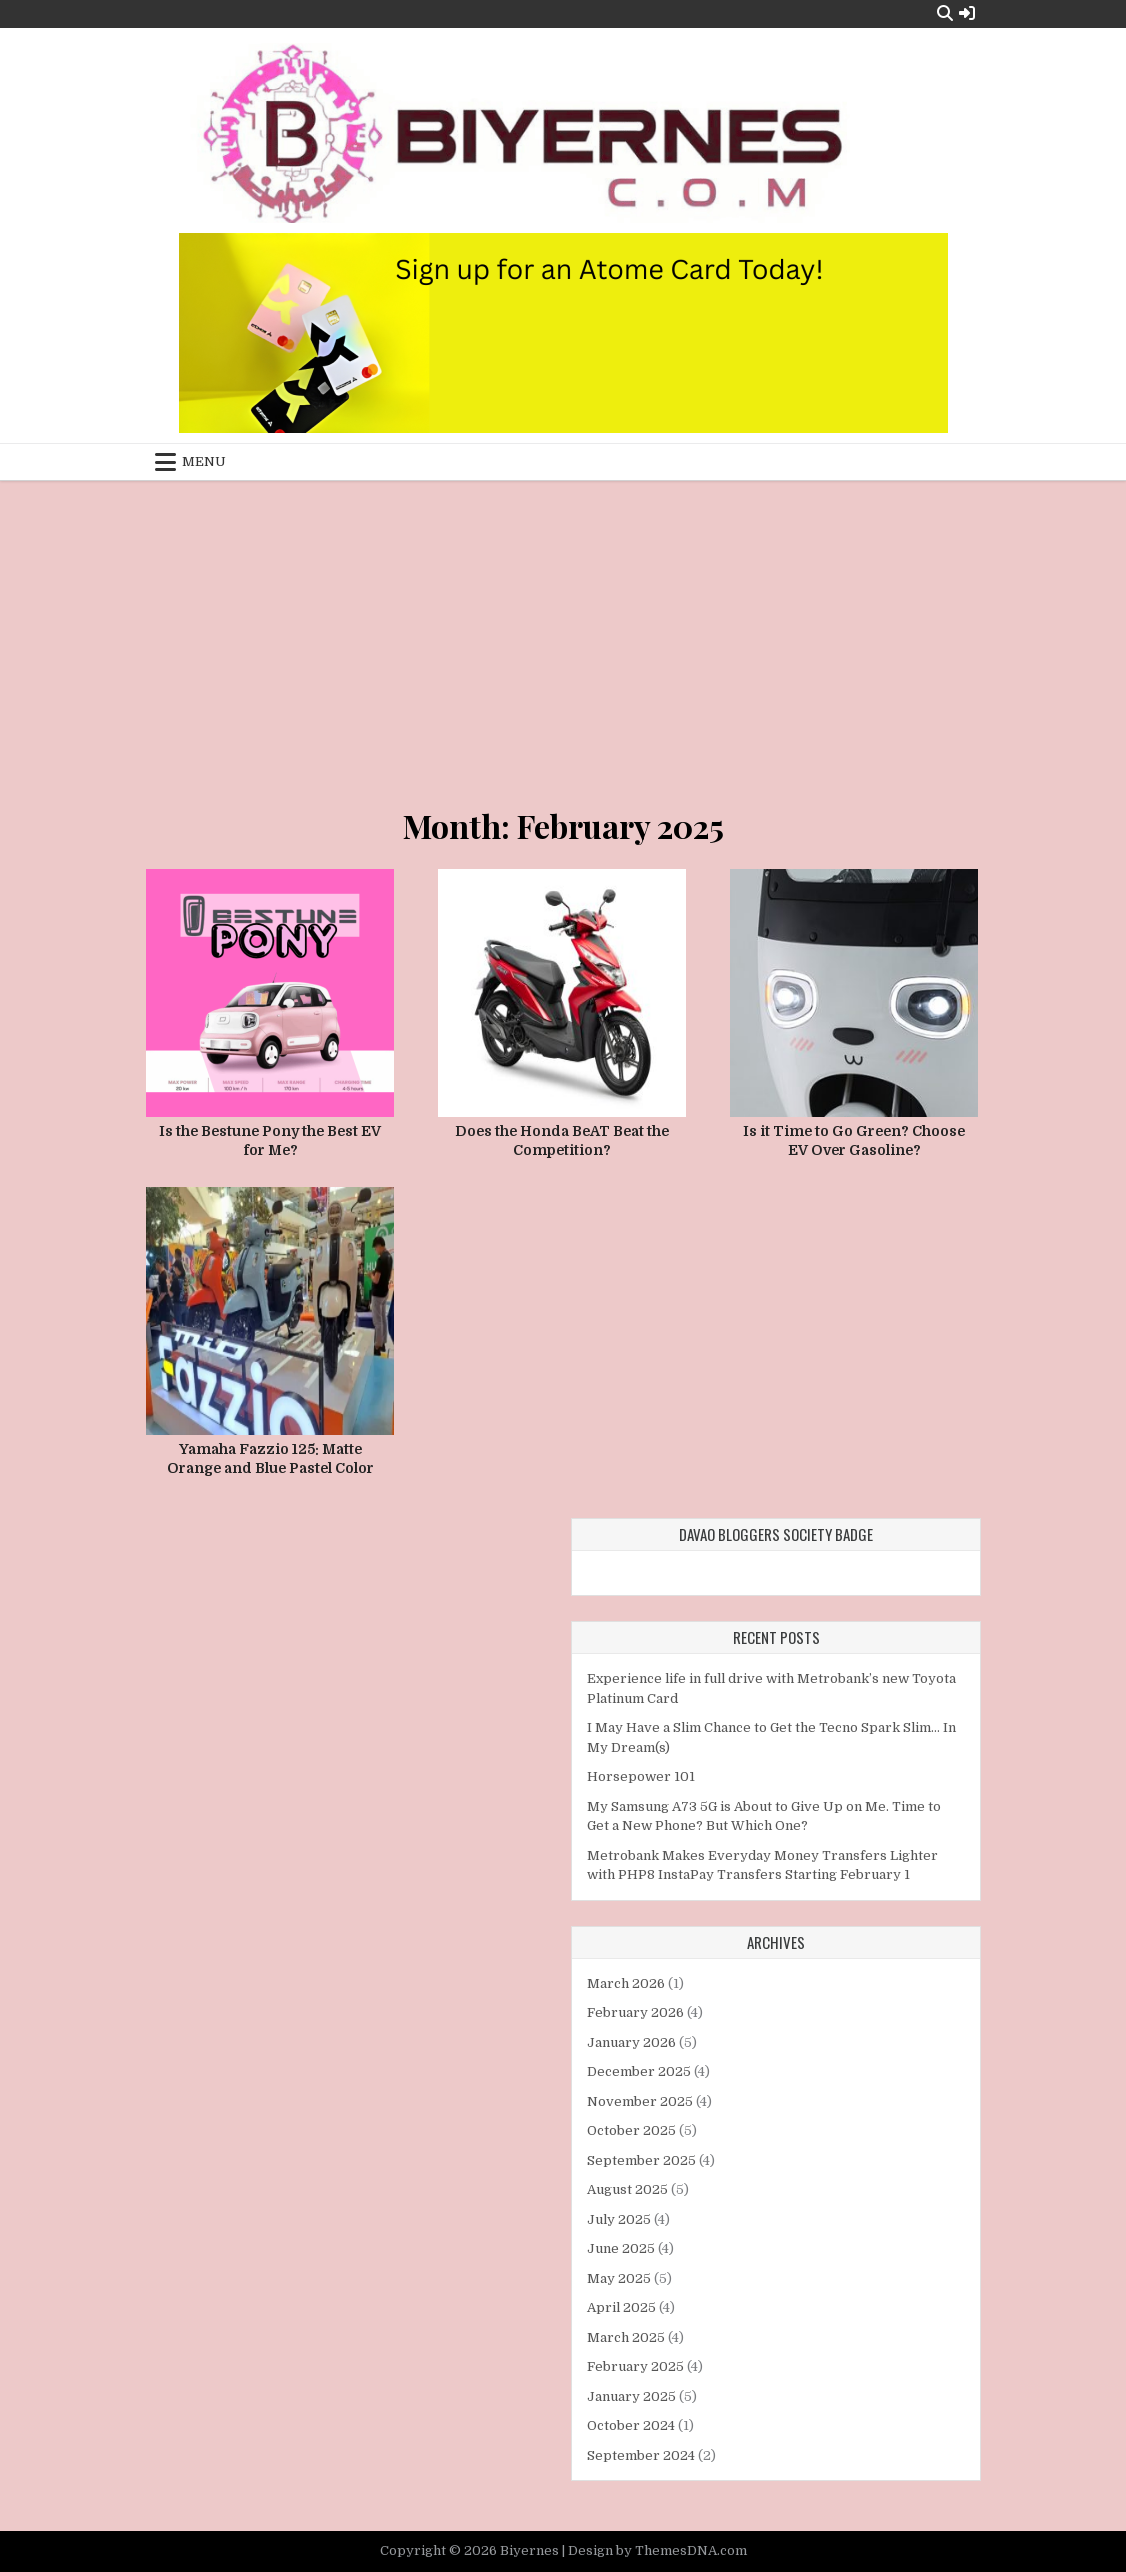 This screenshot has height=2572, width=1126. Describe the element at coordinates (640, 2101) in the screenshot. I see `November 2025` at that location.